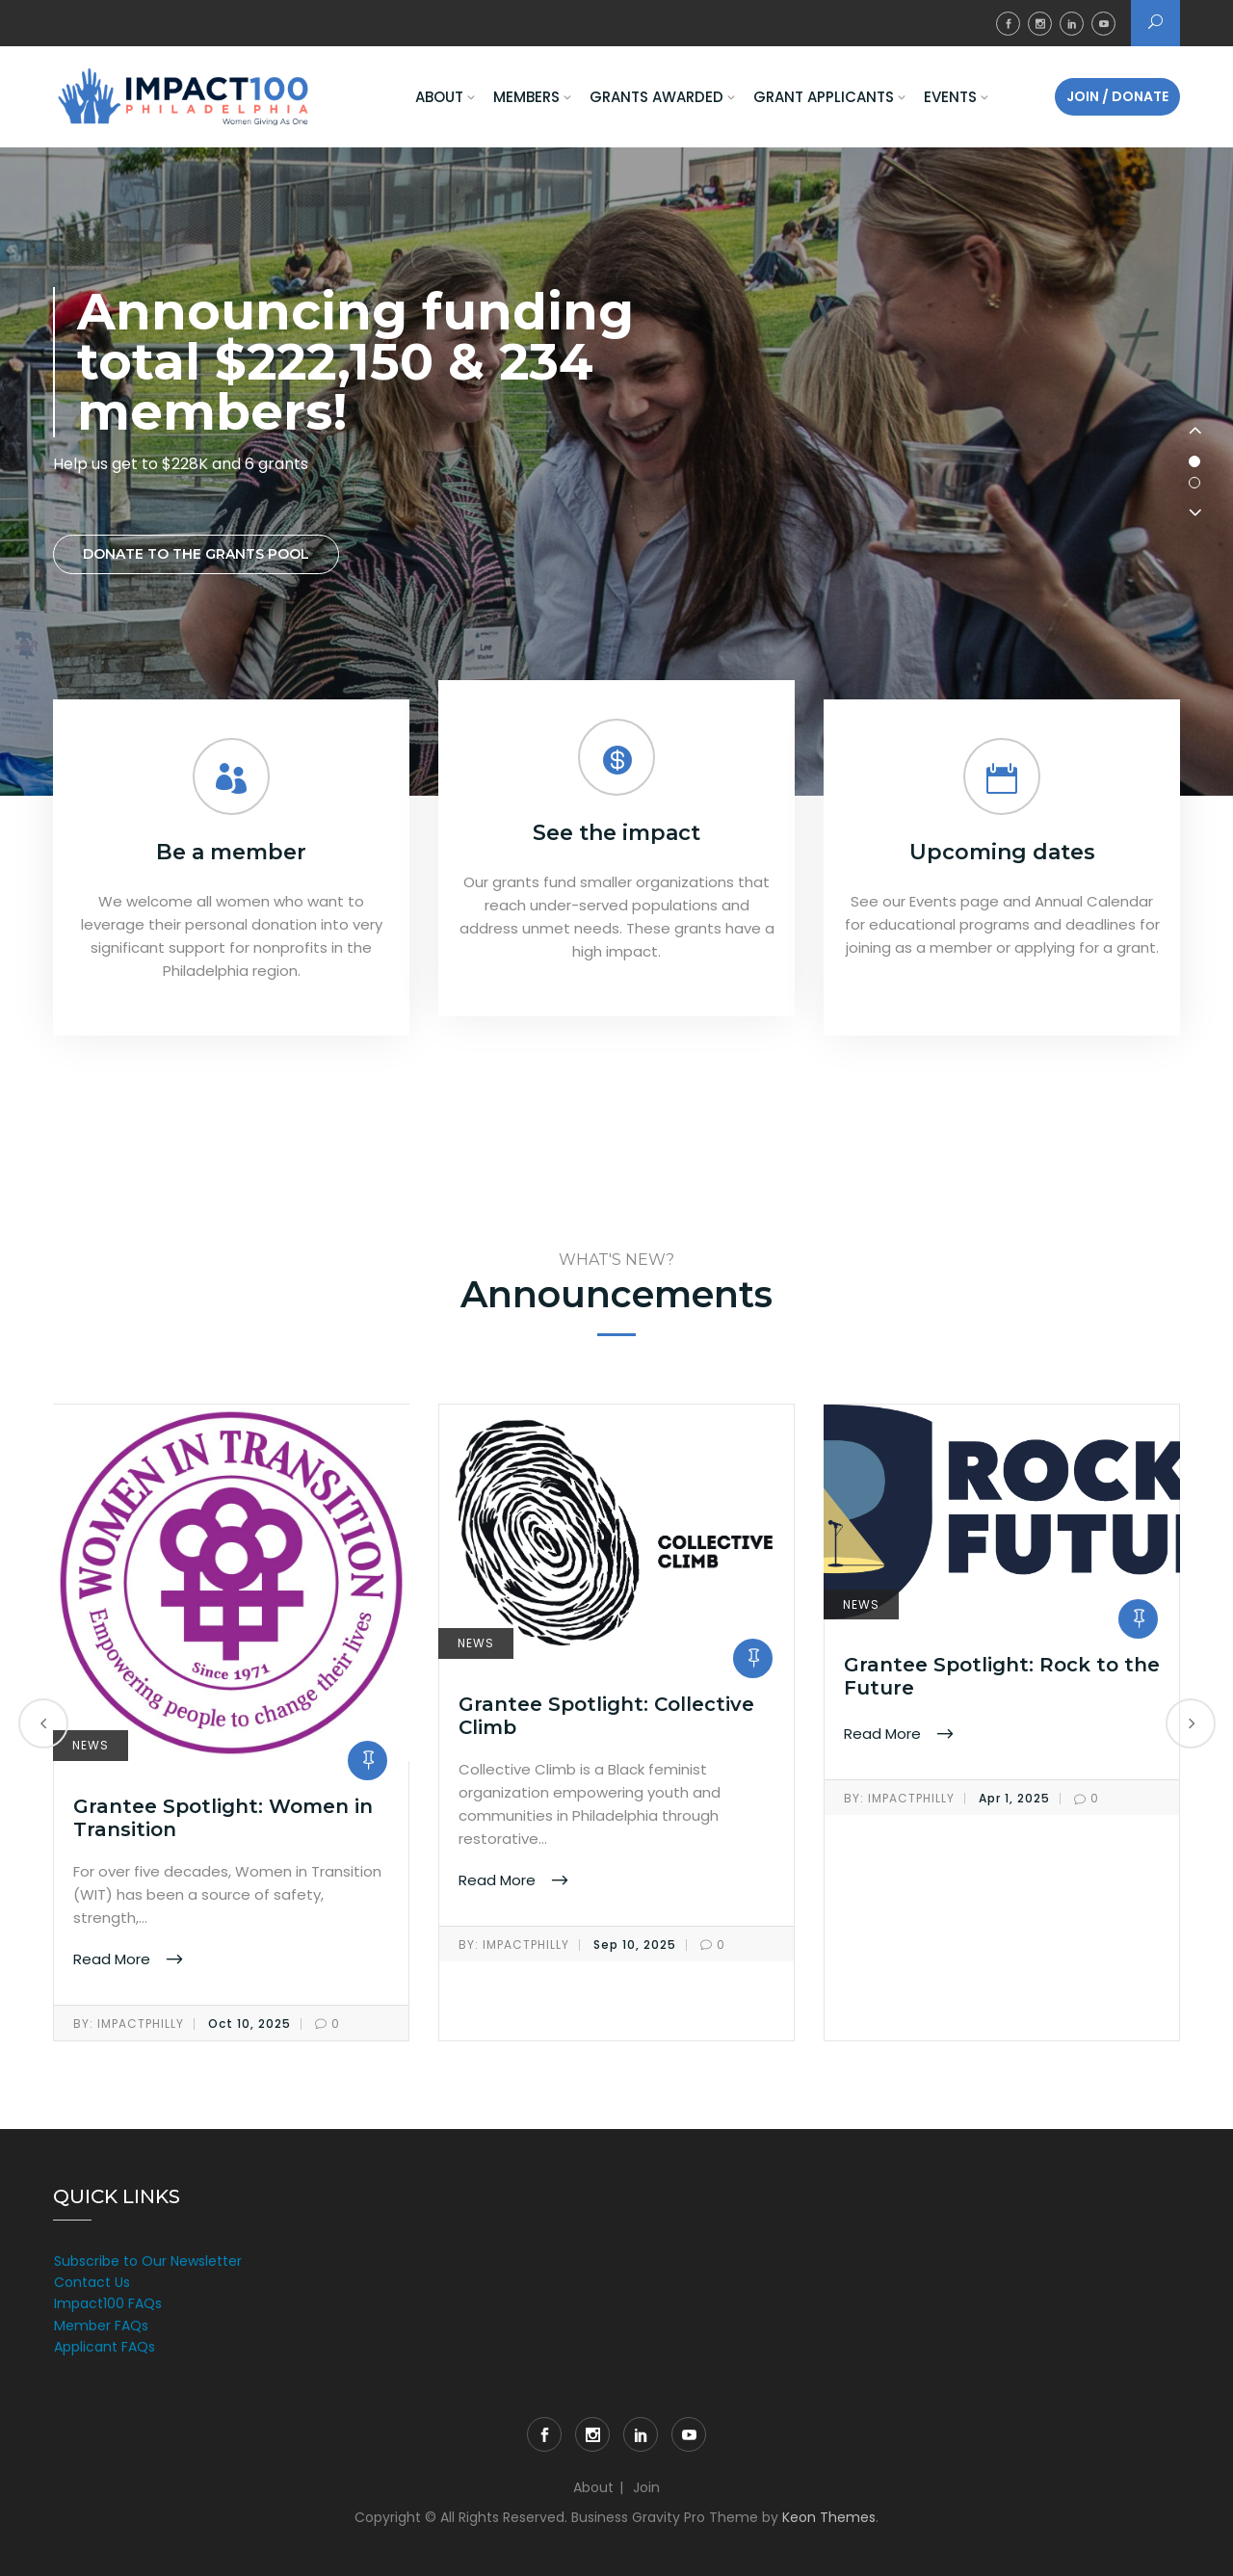 The height and width of the screenshot is (2576, 1233). What do you see at coordinates (113, 1958) in the screenshot?
I see `Read More` at bounding box center [113, 1958].